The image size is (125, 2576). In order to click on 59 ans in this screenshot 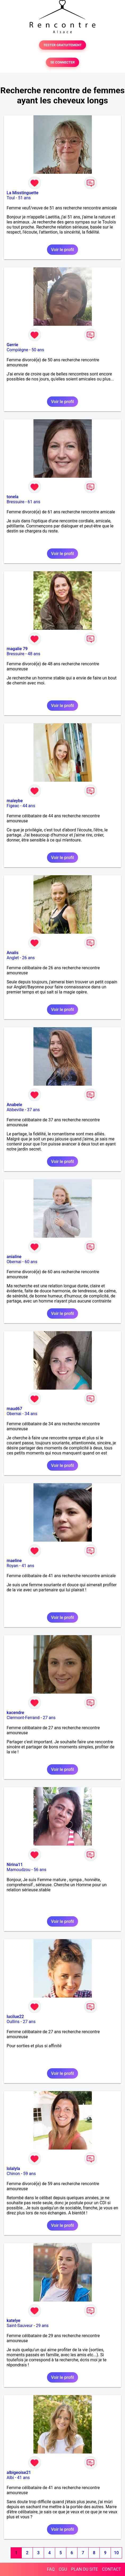, I will do `click(29, 2173)`.